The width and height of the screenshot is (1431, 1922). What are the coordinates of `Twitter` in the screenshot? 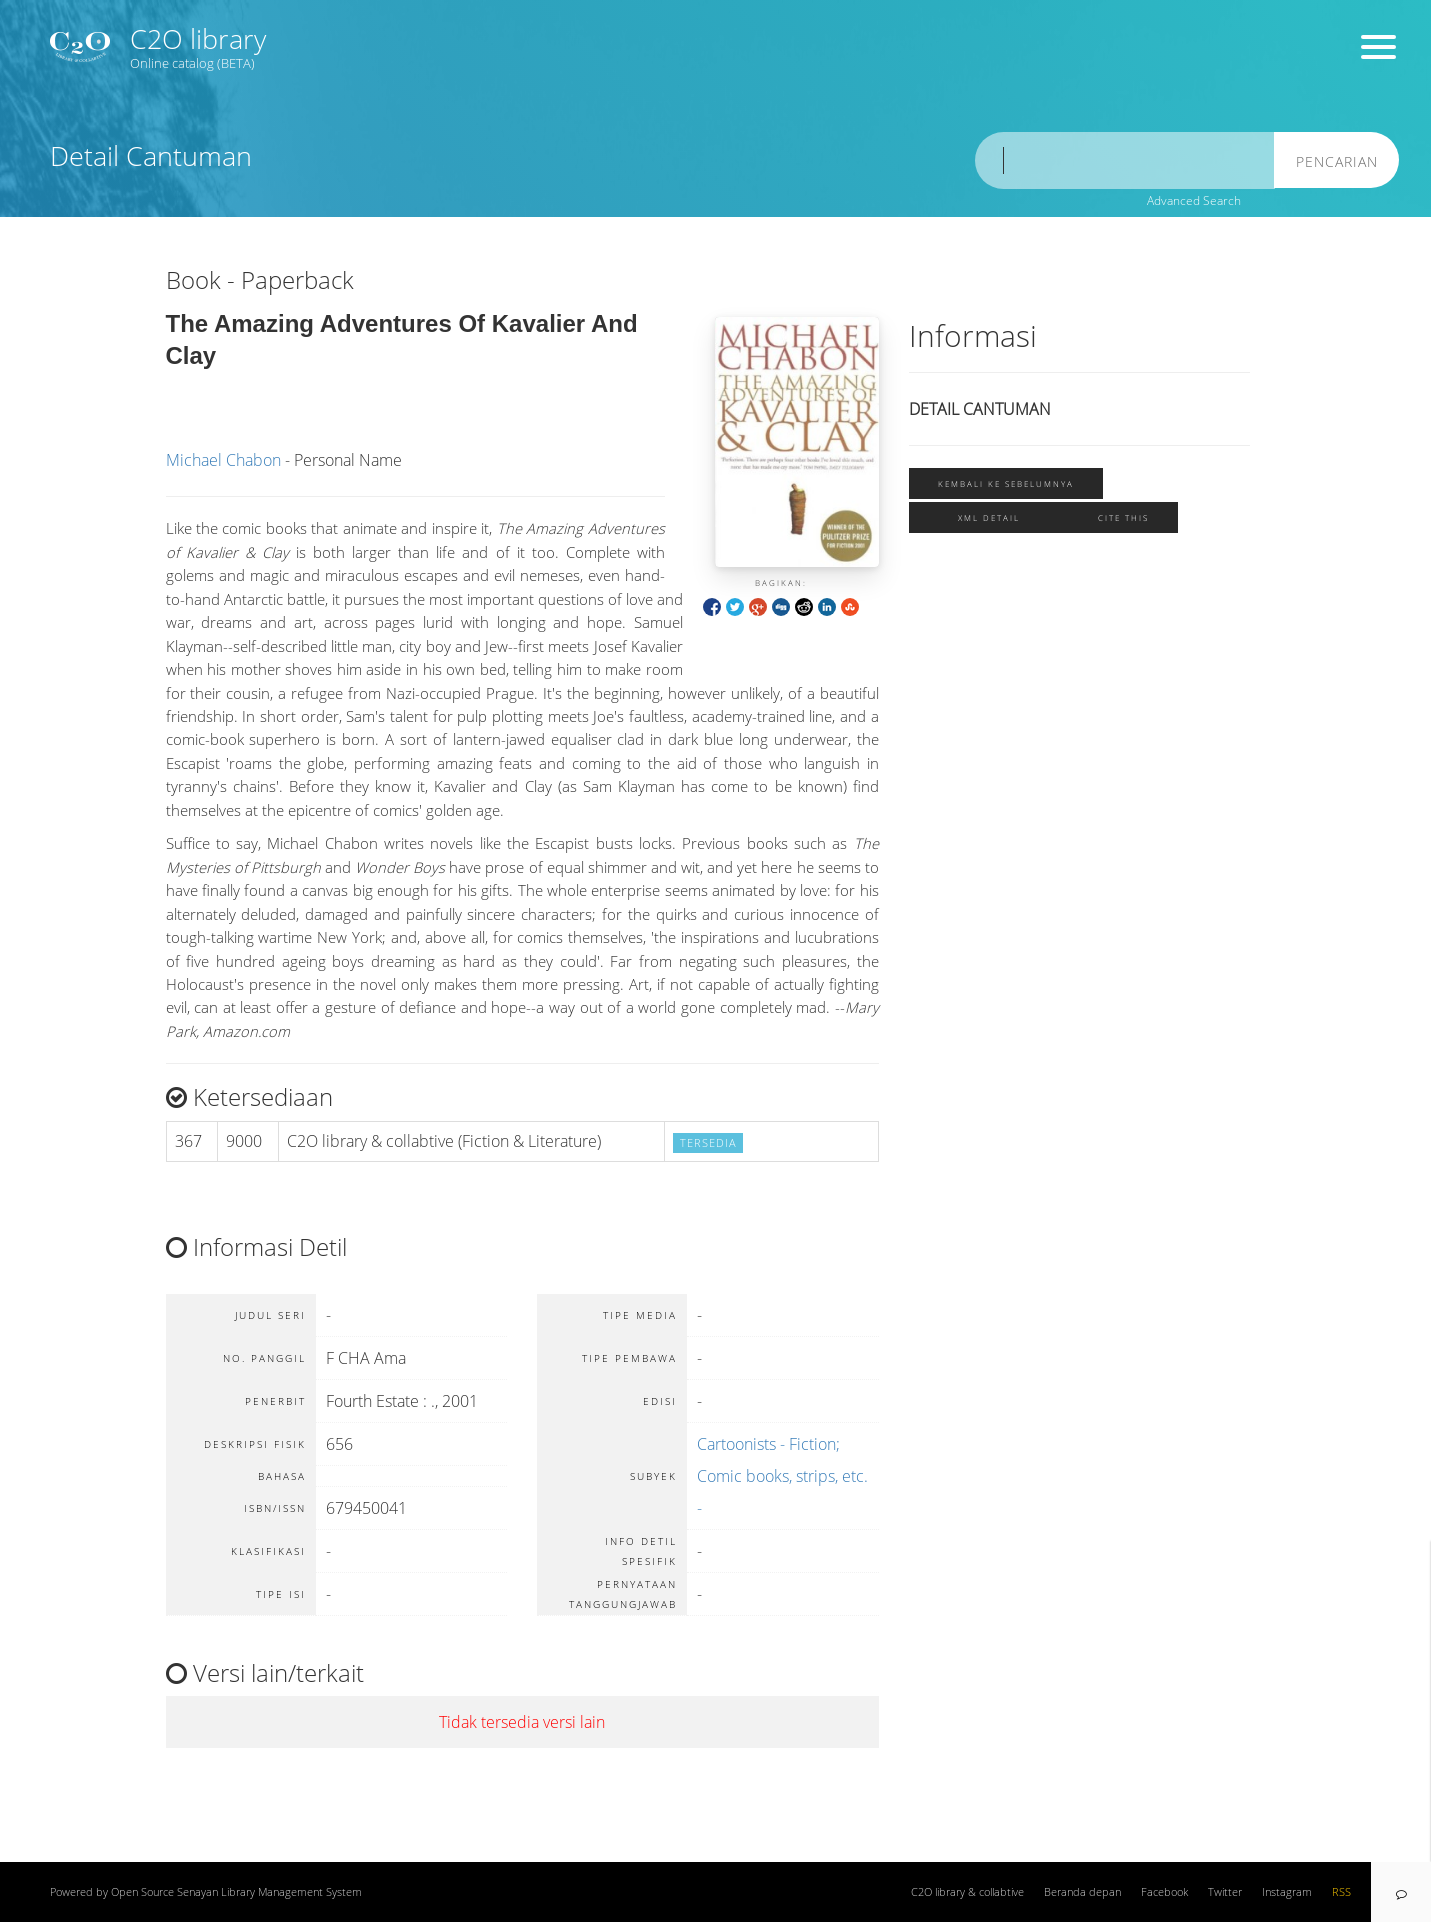 It's located at (1225, 1892).